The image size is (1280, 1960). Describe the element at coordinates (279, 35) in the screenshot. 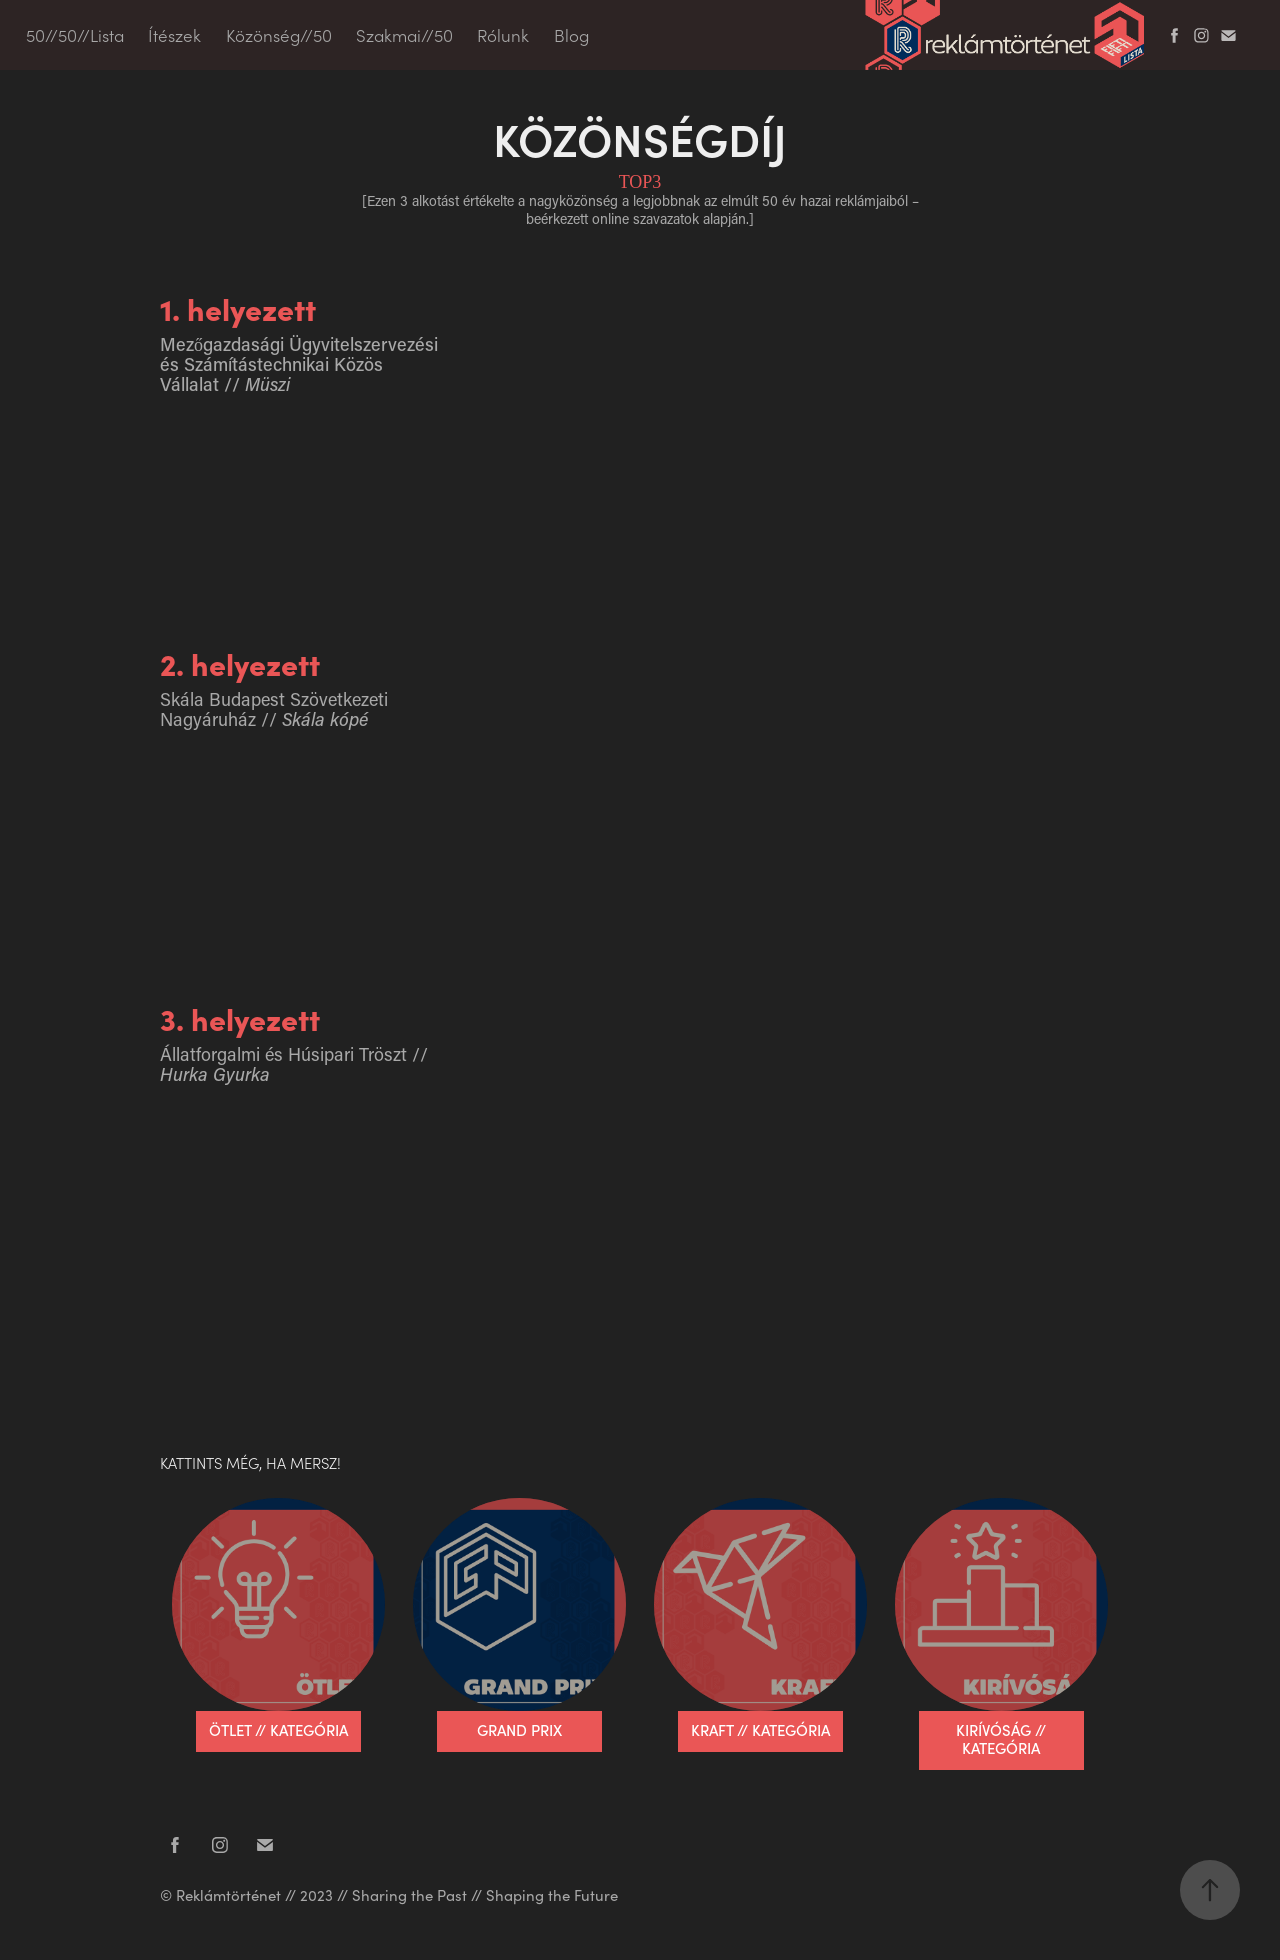

I see `Közönség//50` at that location.